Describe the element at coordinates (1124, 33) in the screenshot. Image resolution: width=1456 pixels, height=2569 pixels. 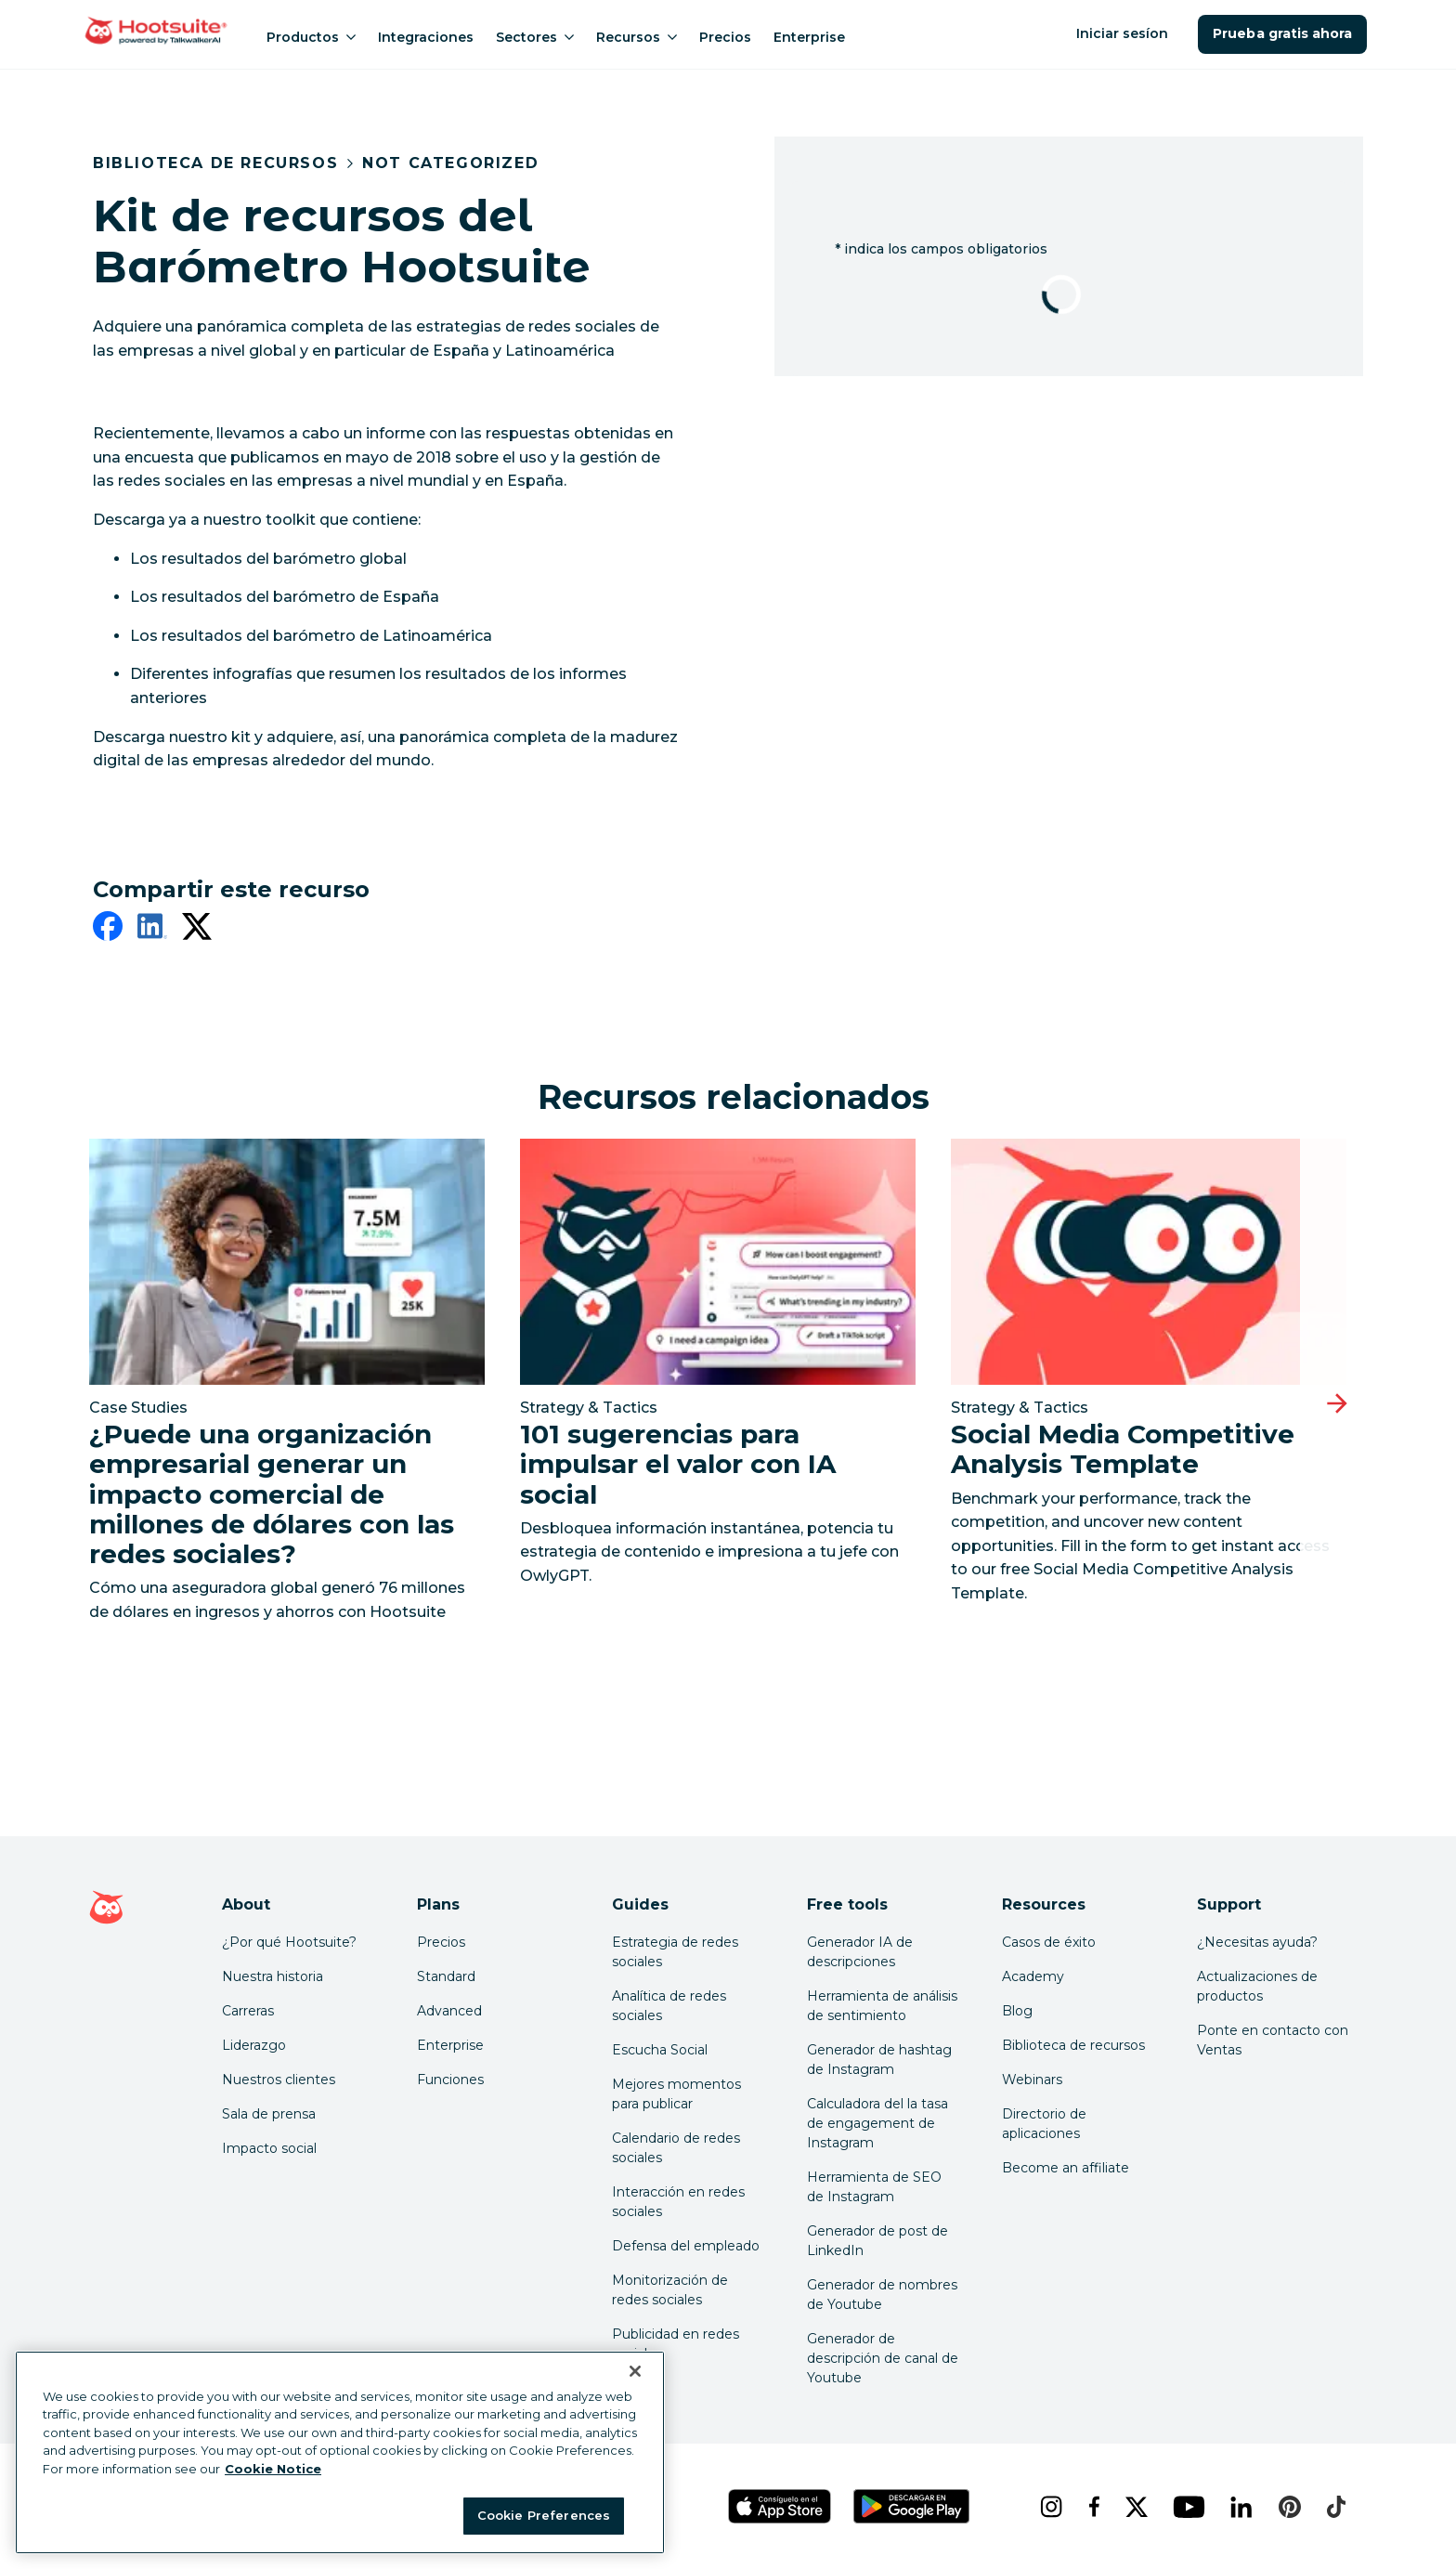
I see `Iniciar sesíon` at that location.